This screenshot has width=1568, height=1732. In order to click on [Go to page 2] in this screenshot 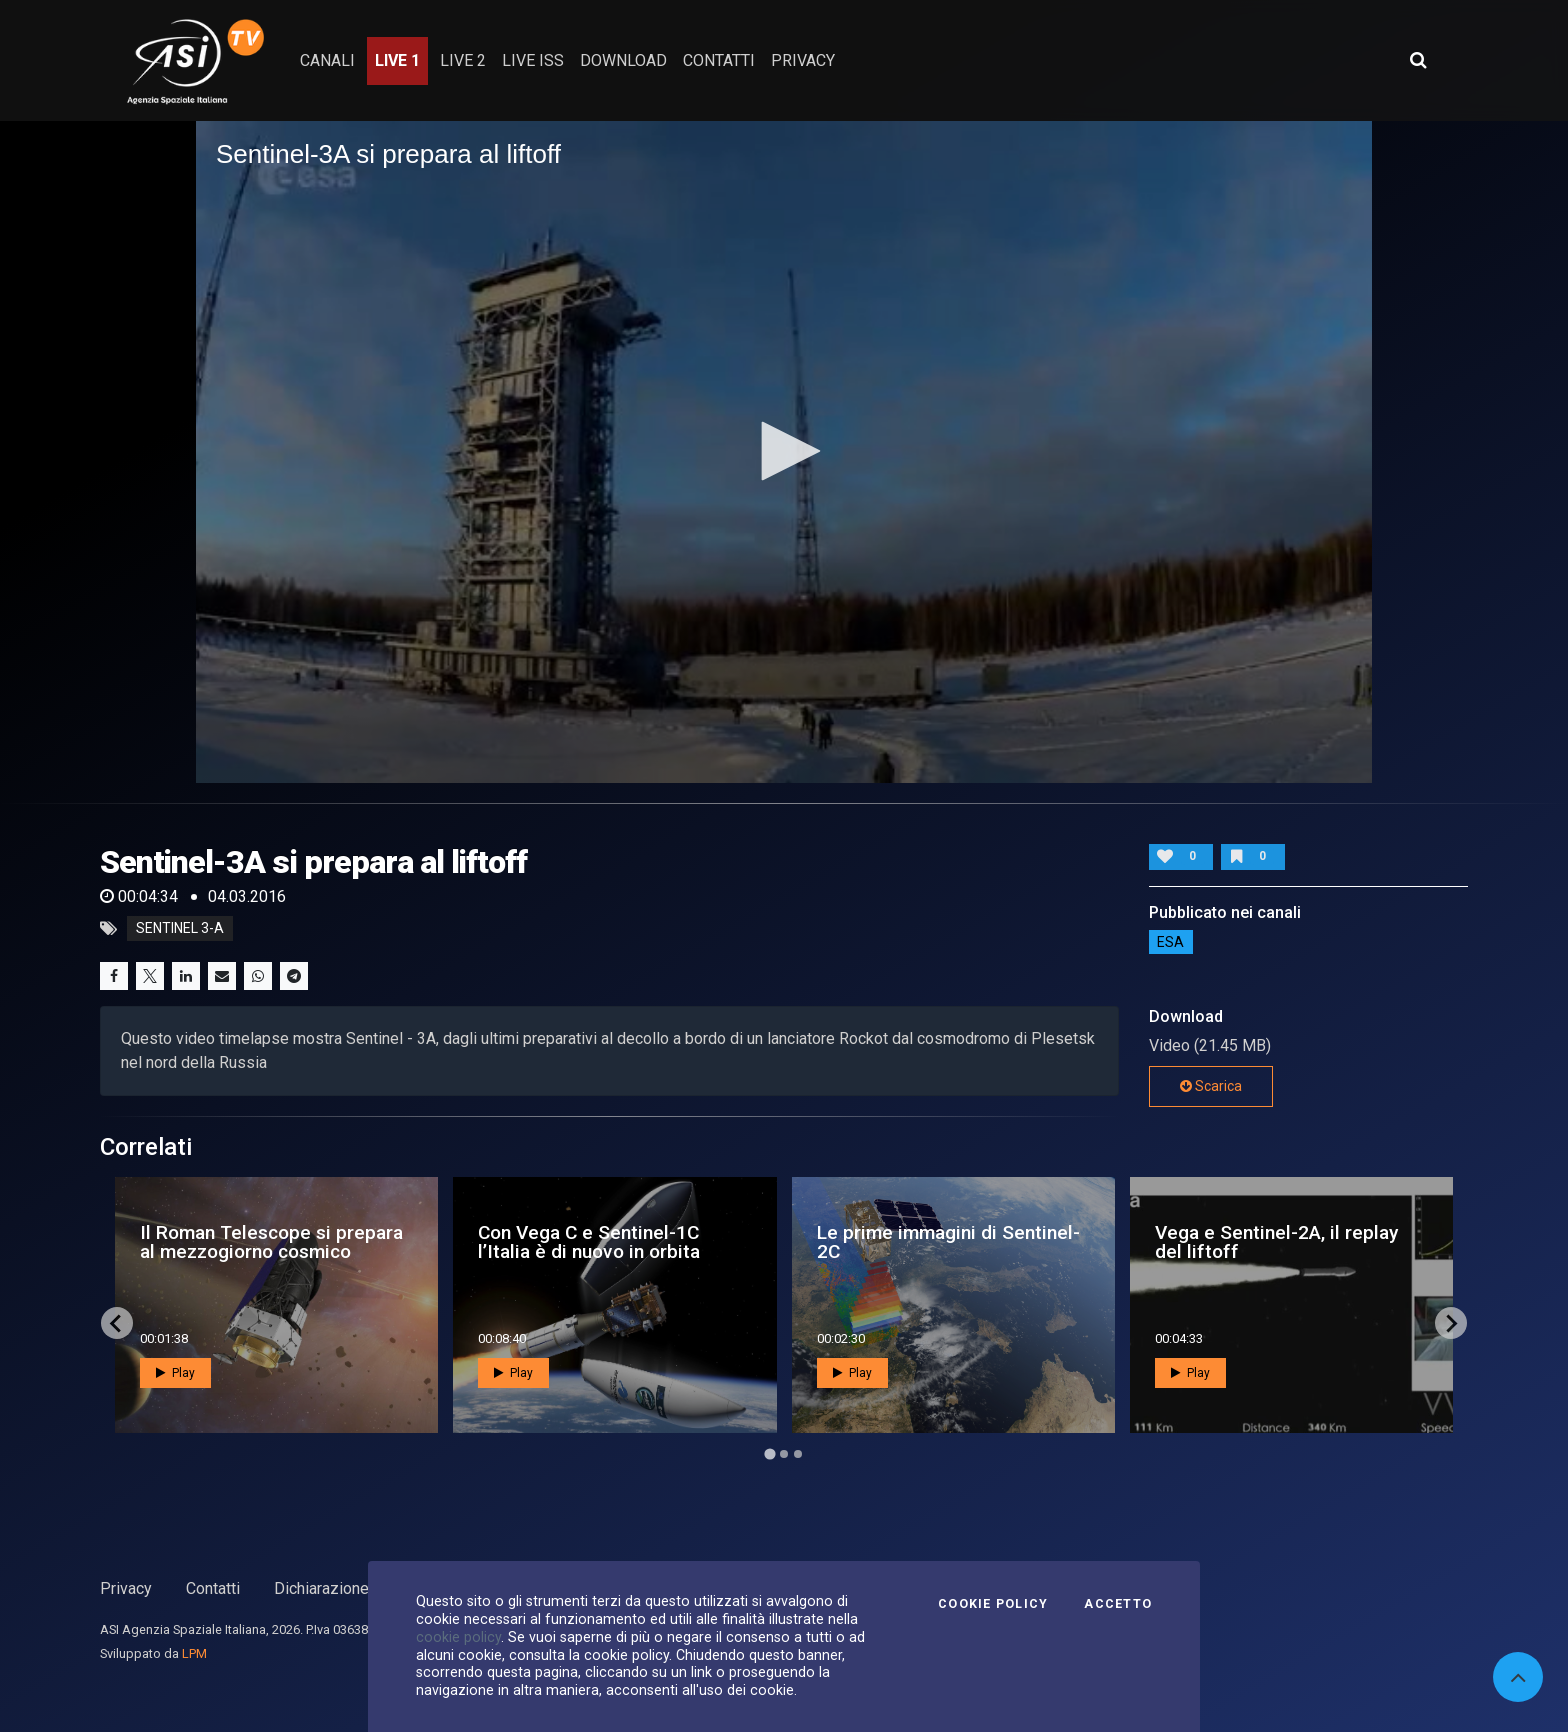, I will do `click(784, 1454)`.